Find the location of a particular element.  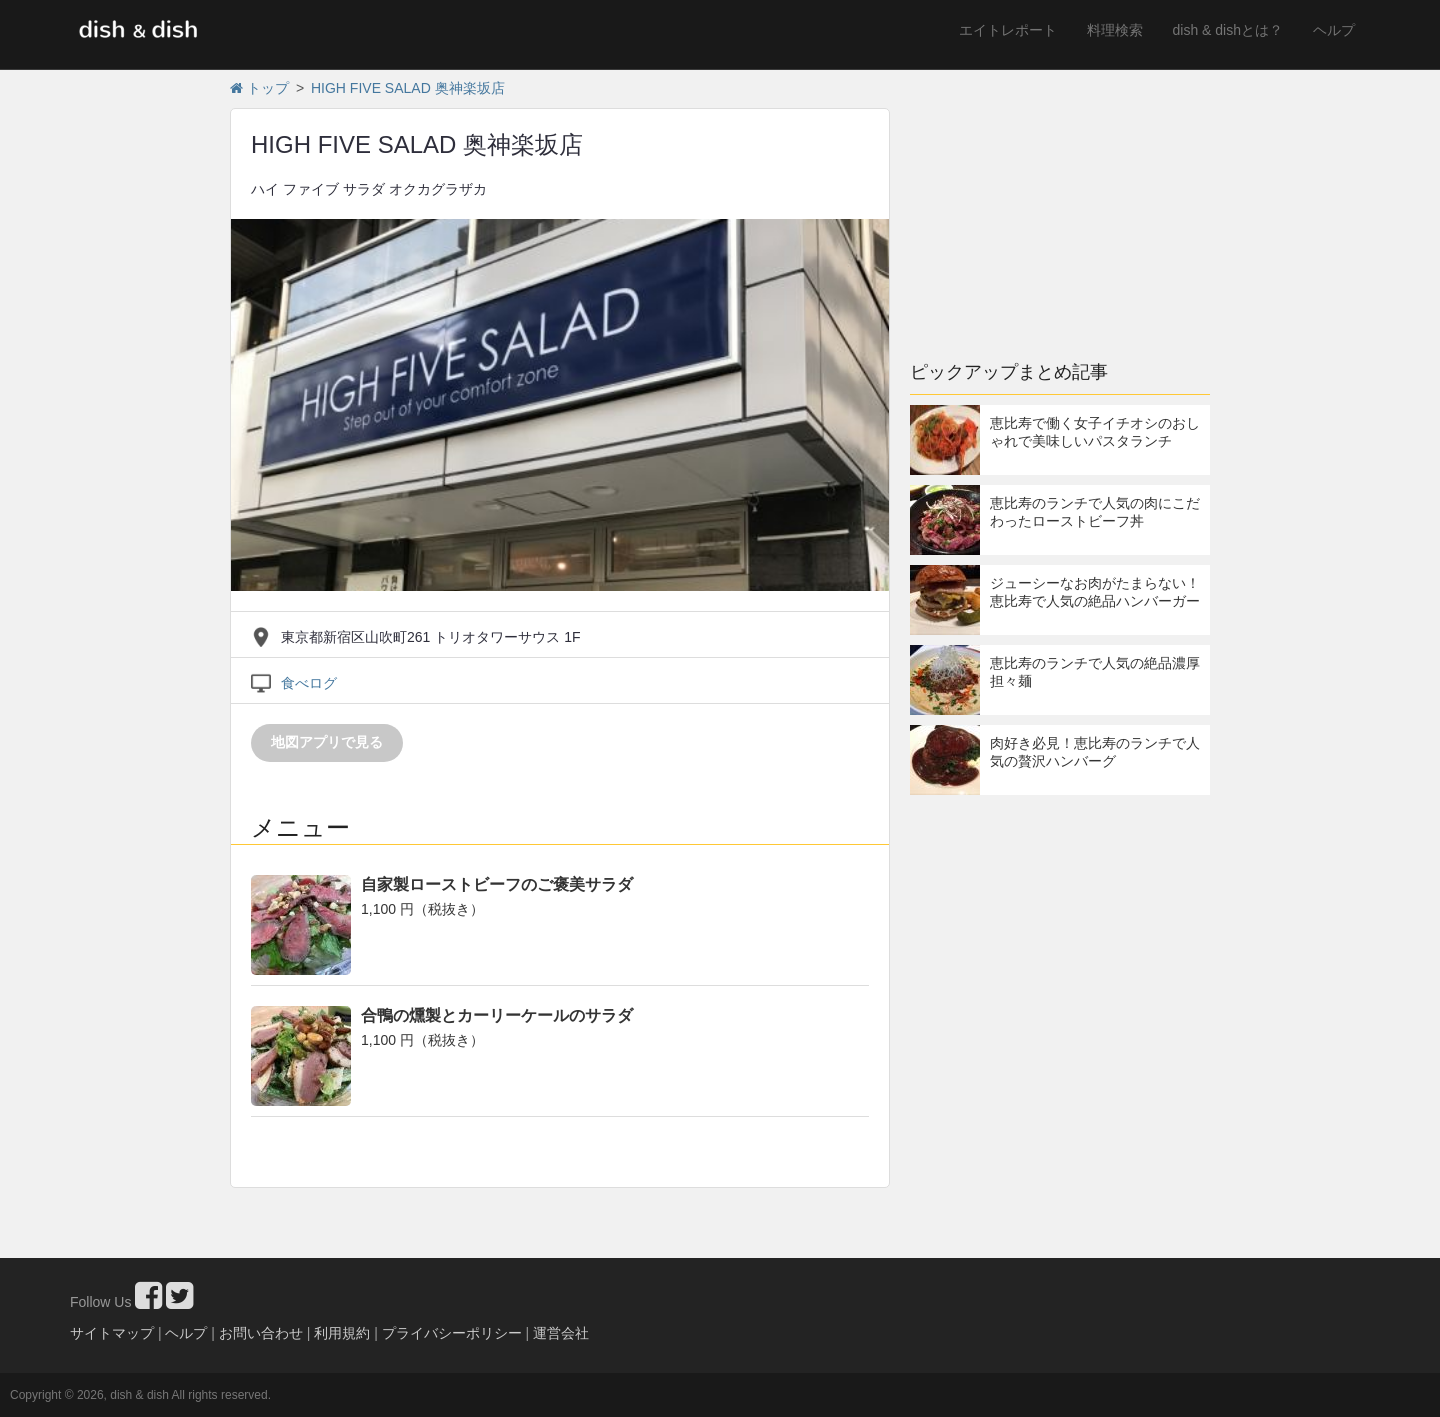

料理検索 is located at coordinates (1115, 30).